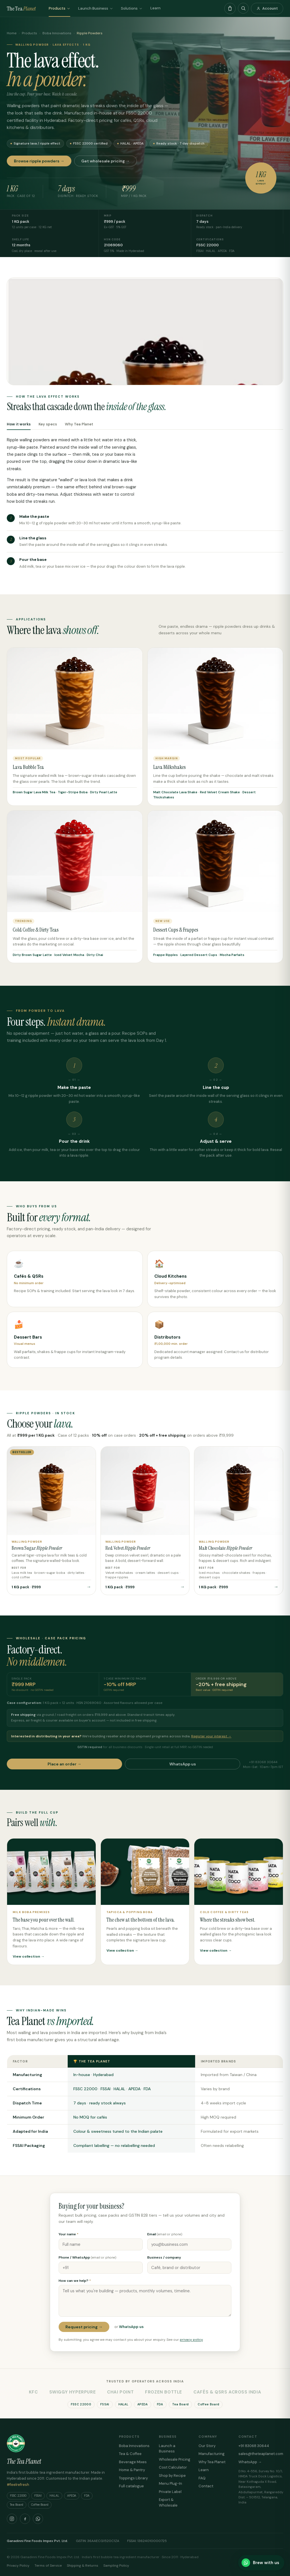 This screenshot has width=290, height=2576. I want to click on [Open cart], so click(230, 8).